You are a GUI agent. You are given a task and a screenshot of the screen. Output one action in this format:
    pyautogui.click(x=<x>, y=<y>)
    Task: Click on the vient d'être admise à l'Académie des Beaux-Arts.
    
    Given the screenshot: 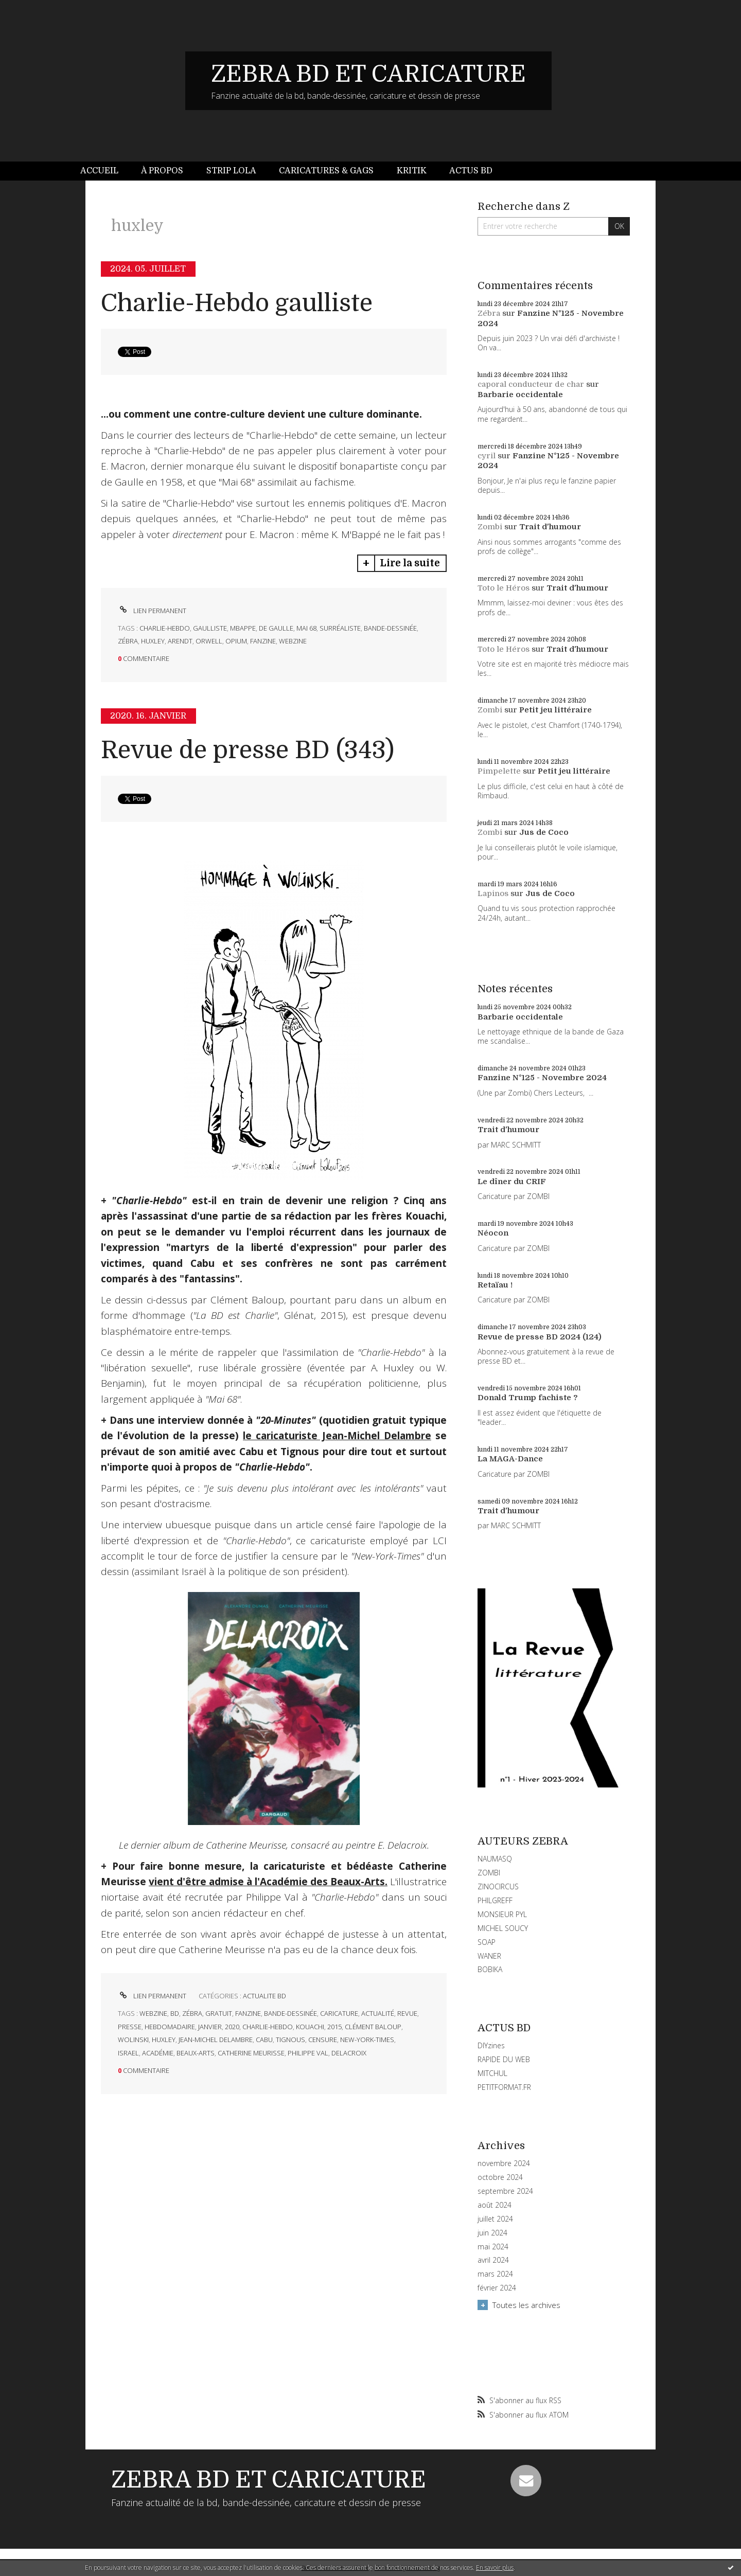 What is the action you would take?
    pyautogui.click(x=268, y=1881)
    